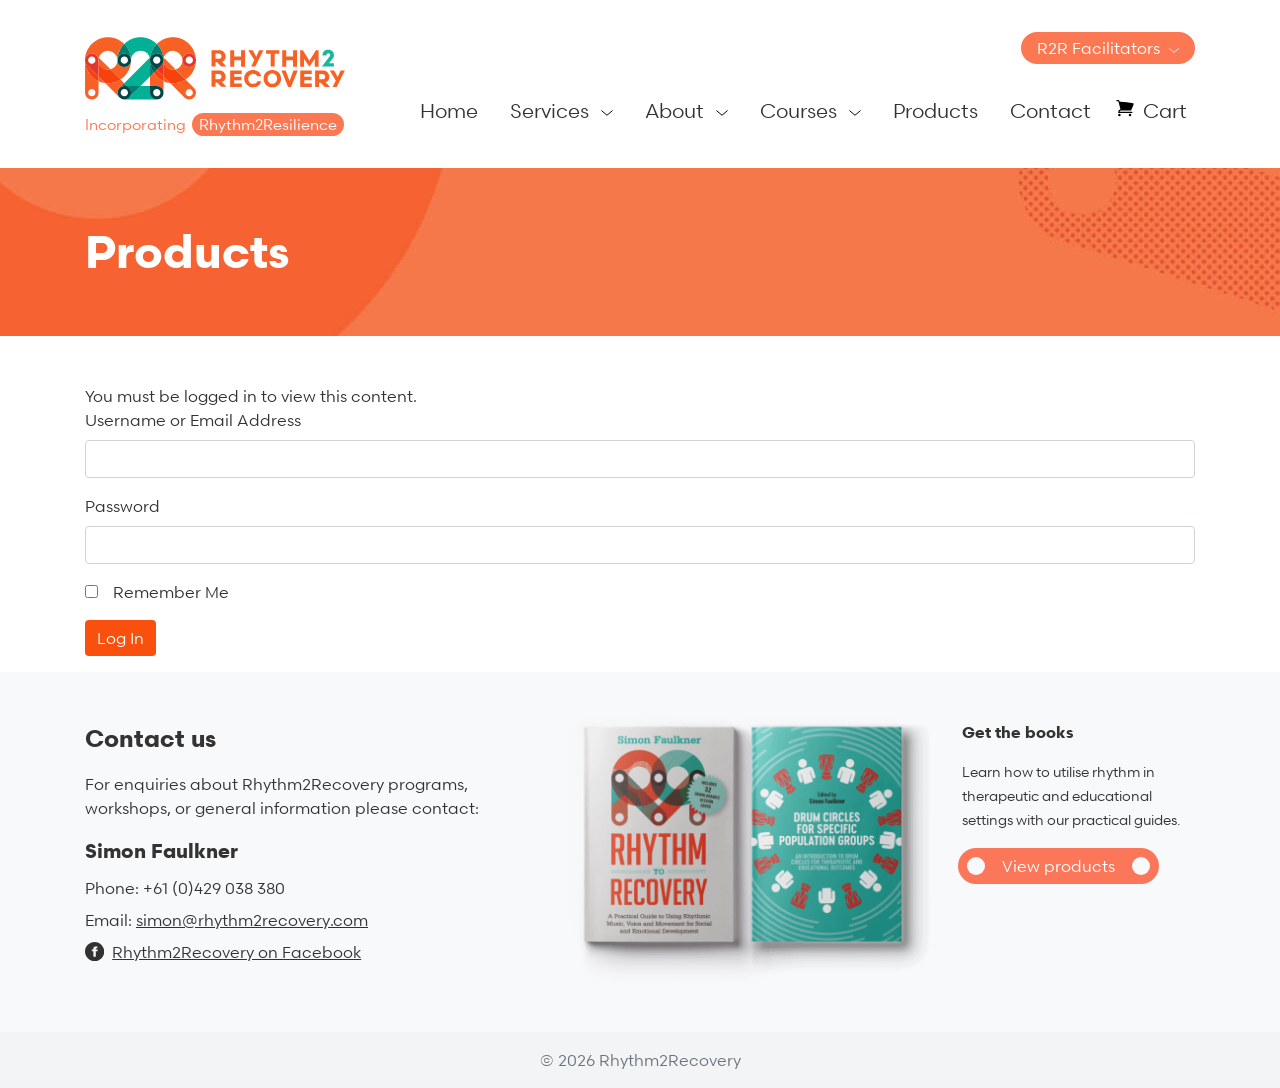 This screenshot has width=1280, height=1088. What do you see at coordinates (122, 506) in the screenshot?
I see `Password` at bounding box center [122, 506].